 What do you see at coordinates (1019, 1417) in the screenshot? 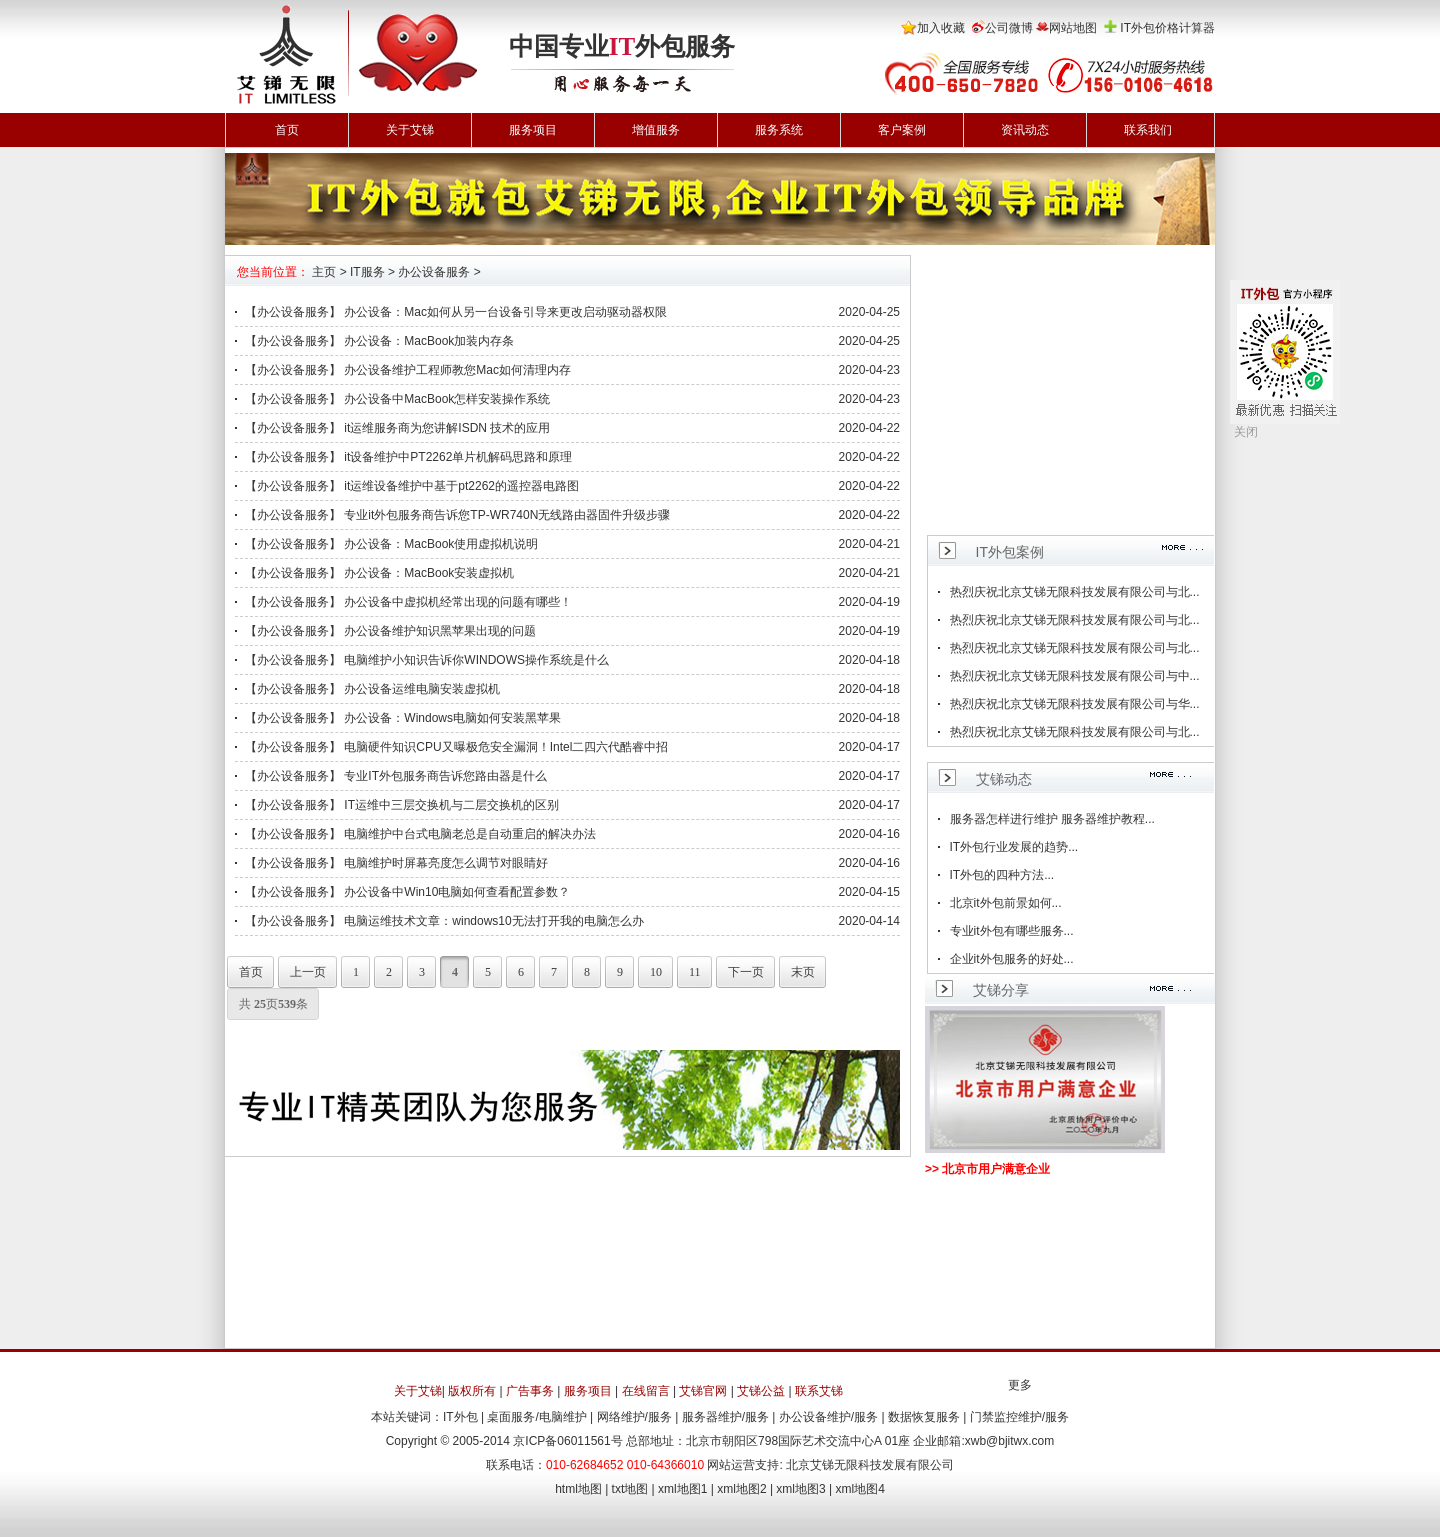
I see `门禁监控维护/服务` at bounding box center [1019, 1417].